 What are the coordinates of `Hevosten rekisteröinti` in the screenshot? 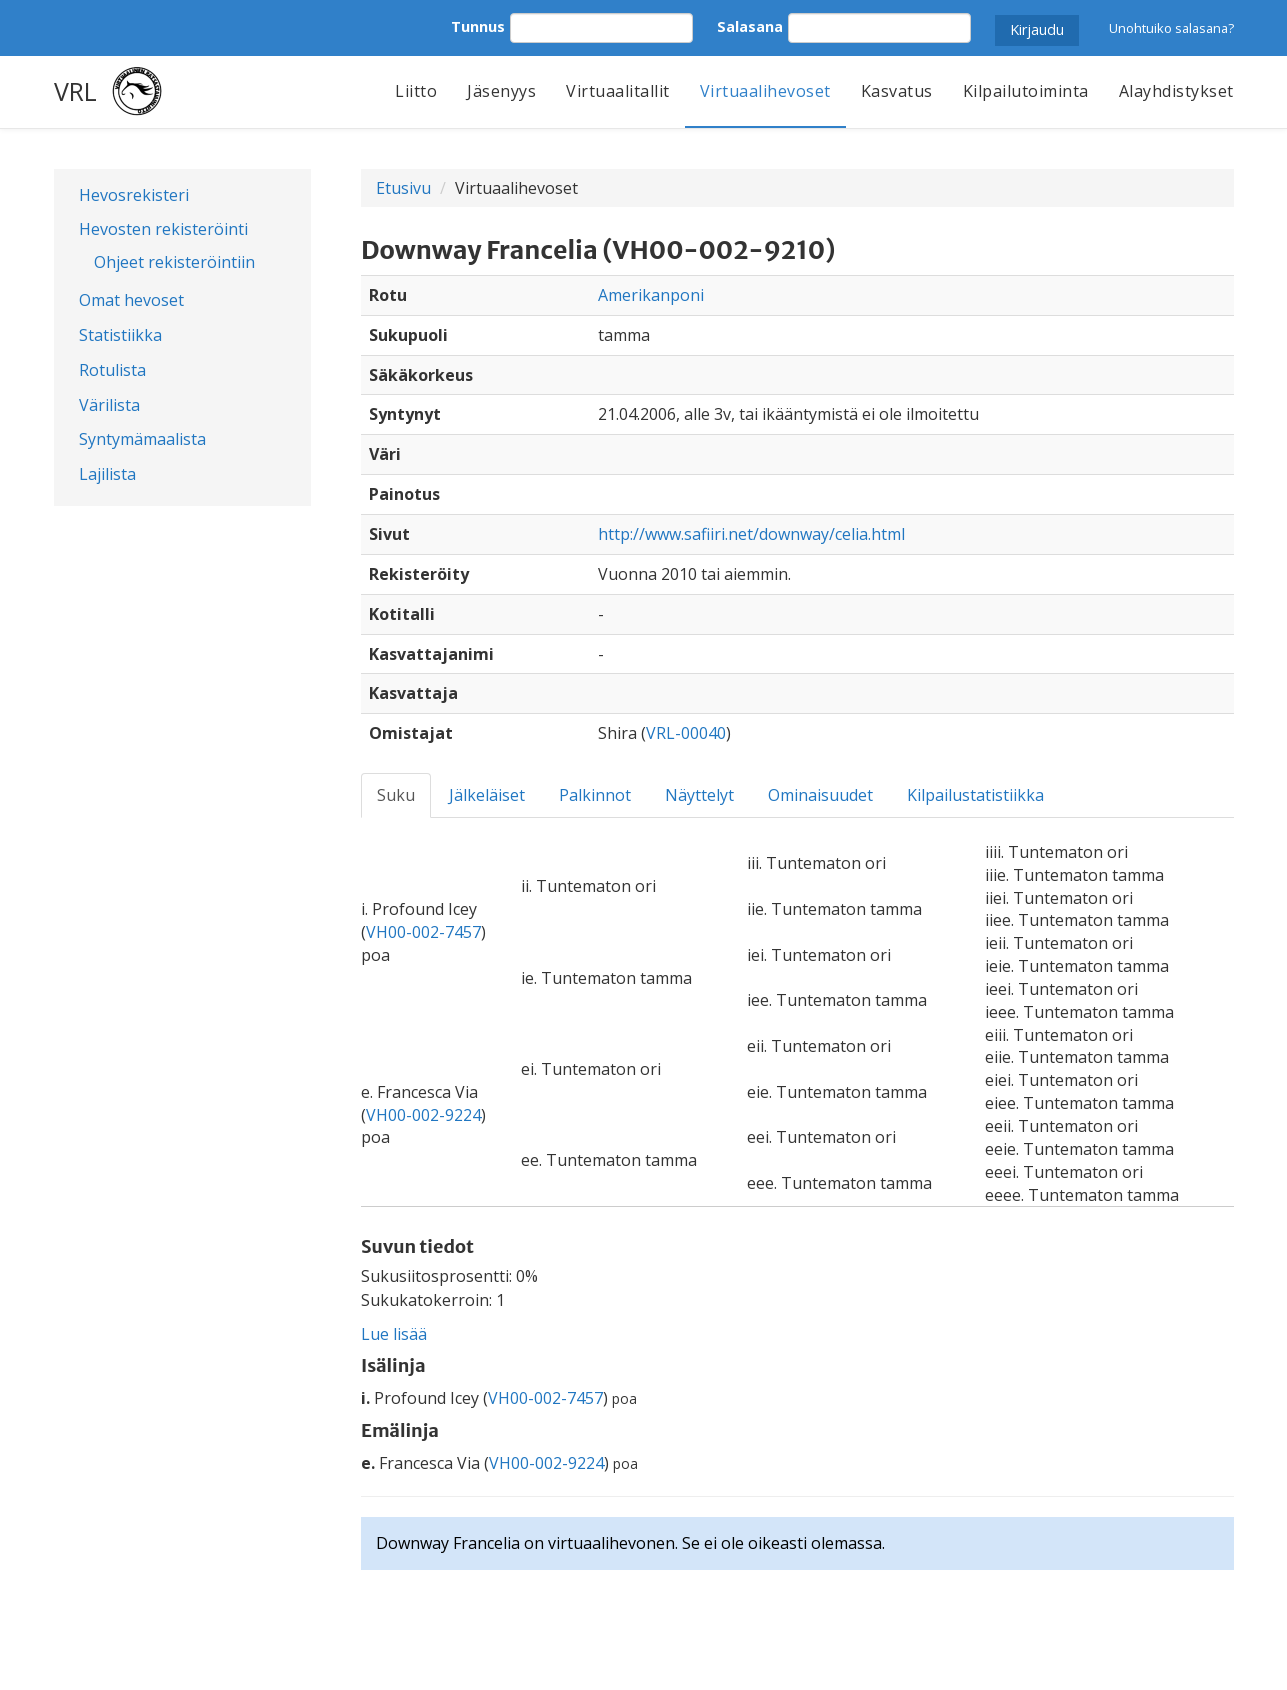 It's located at (163, 229).